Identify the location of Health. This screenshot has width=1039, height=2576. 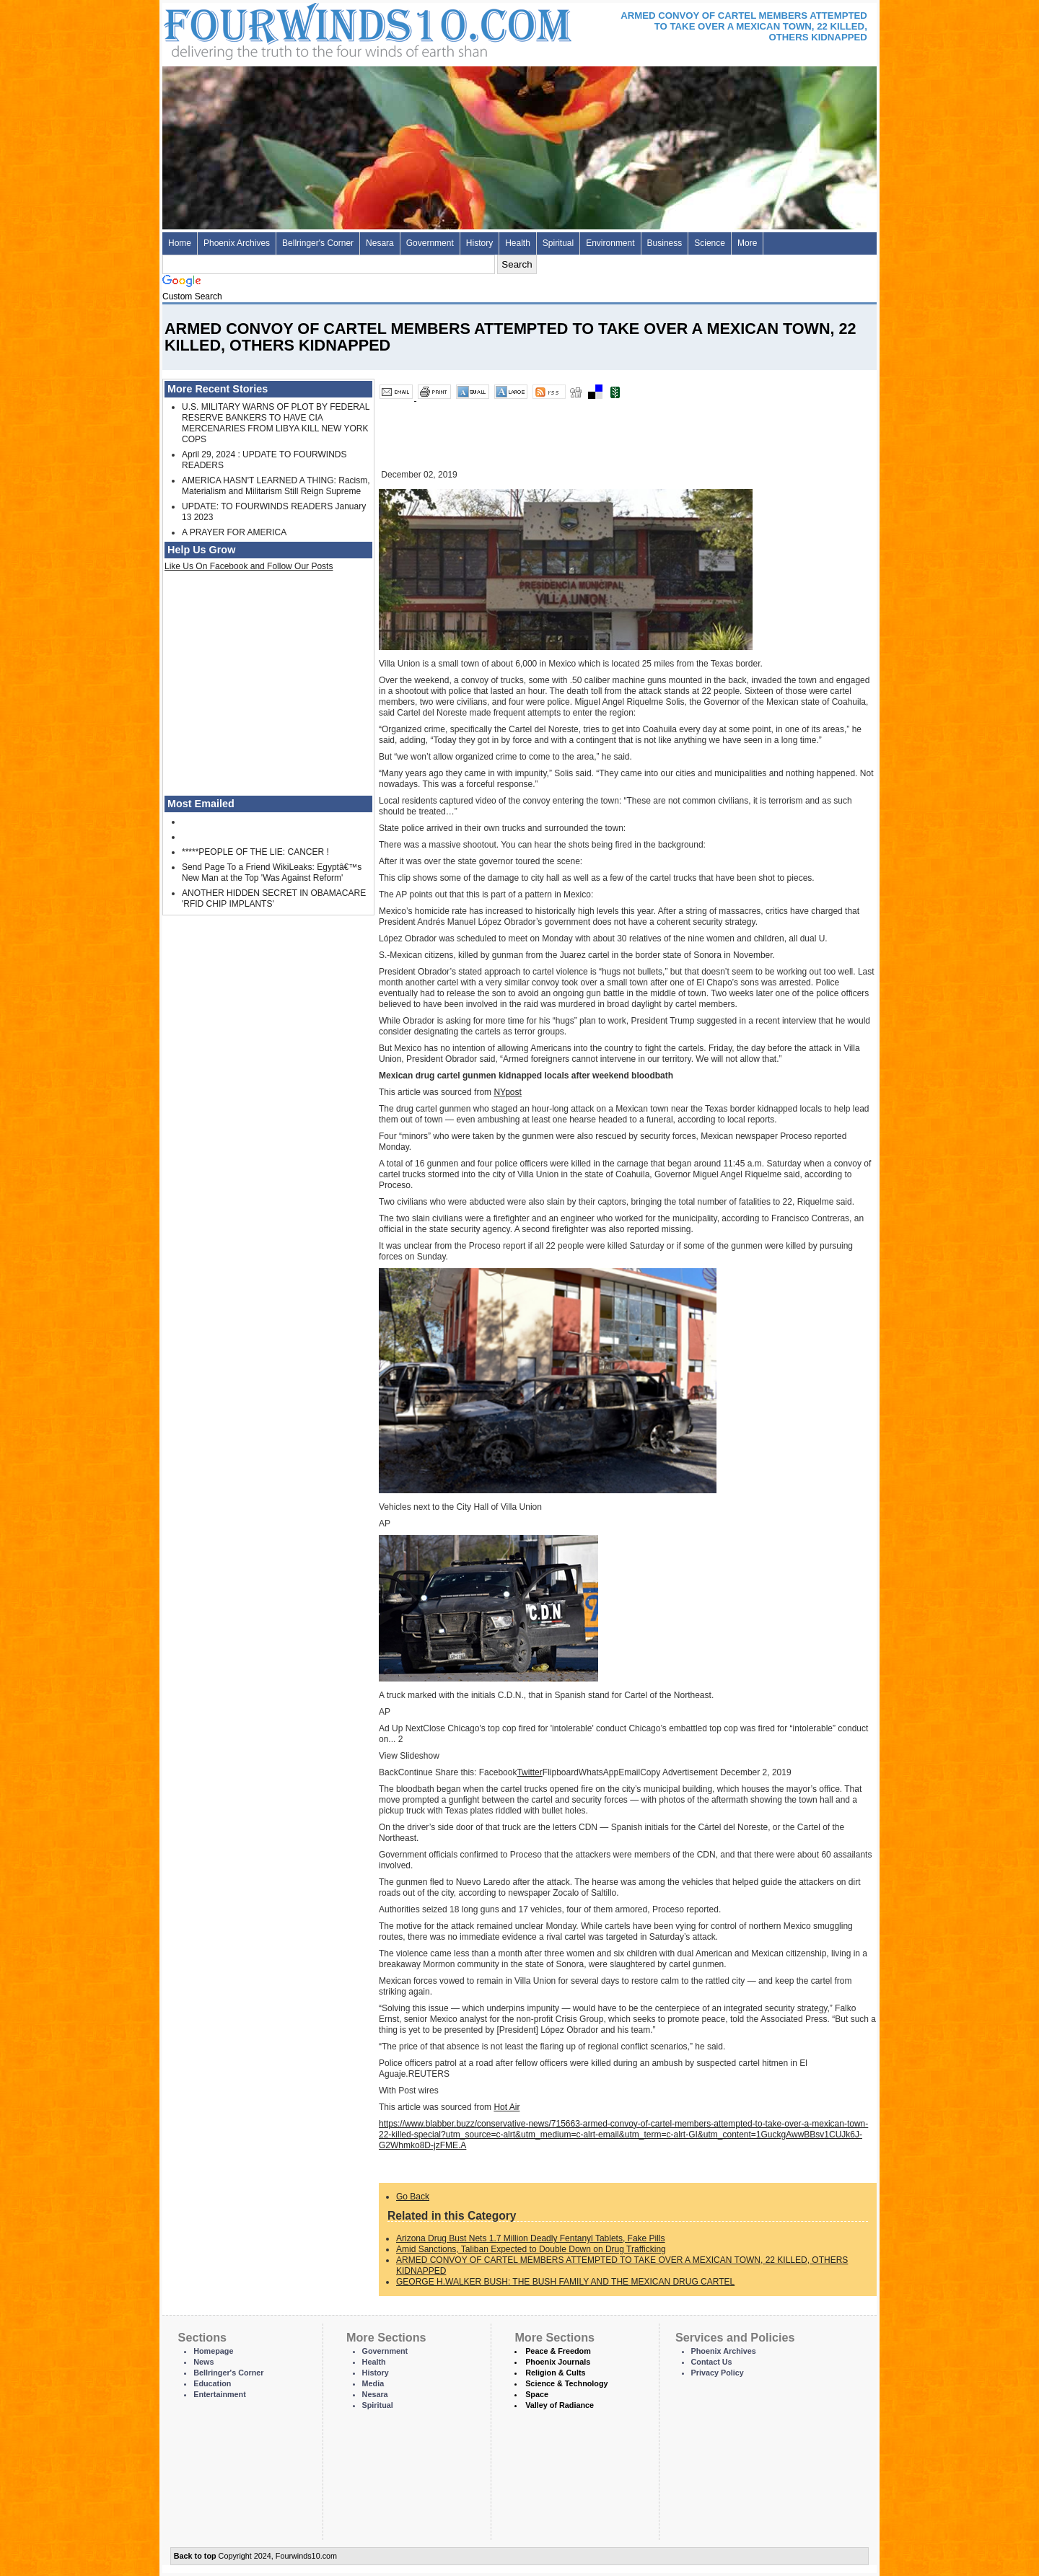
(517, 243).